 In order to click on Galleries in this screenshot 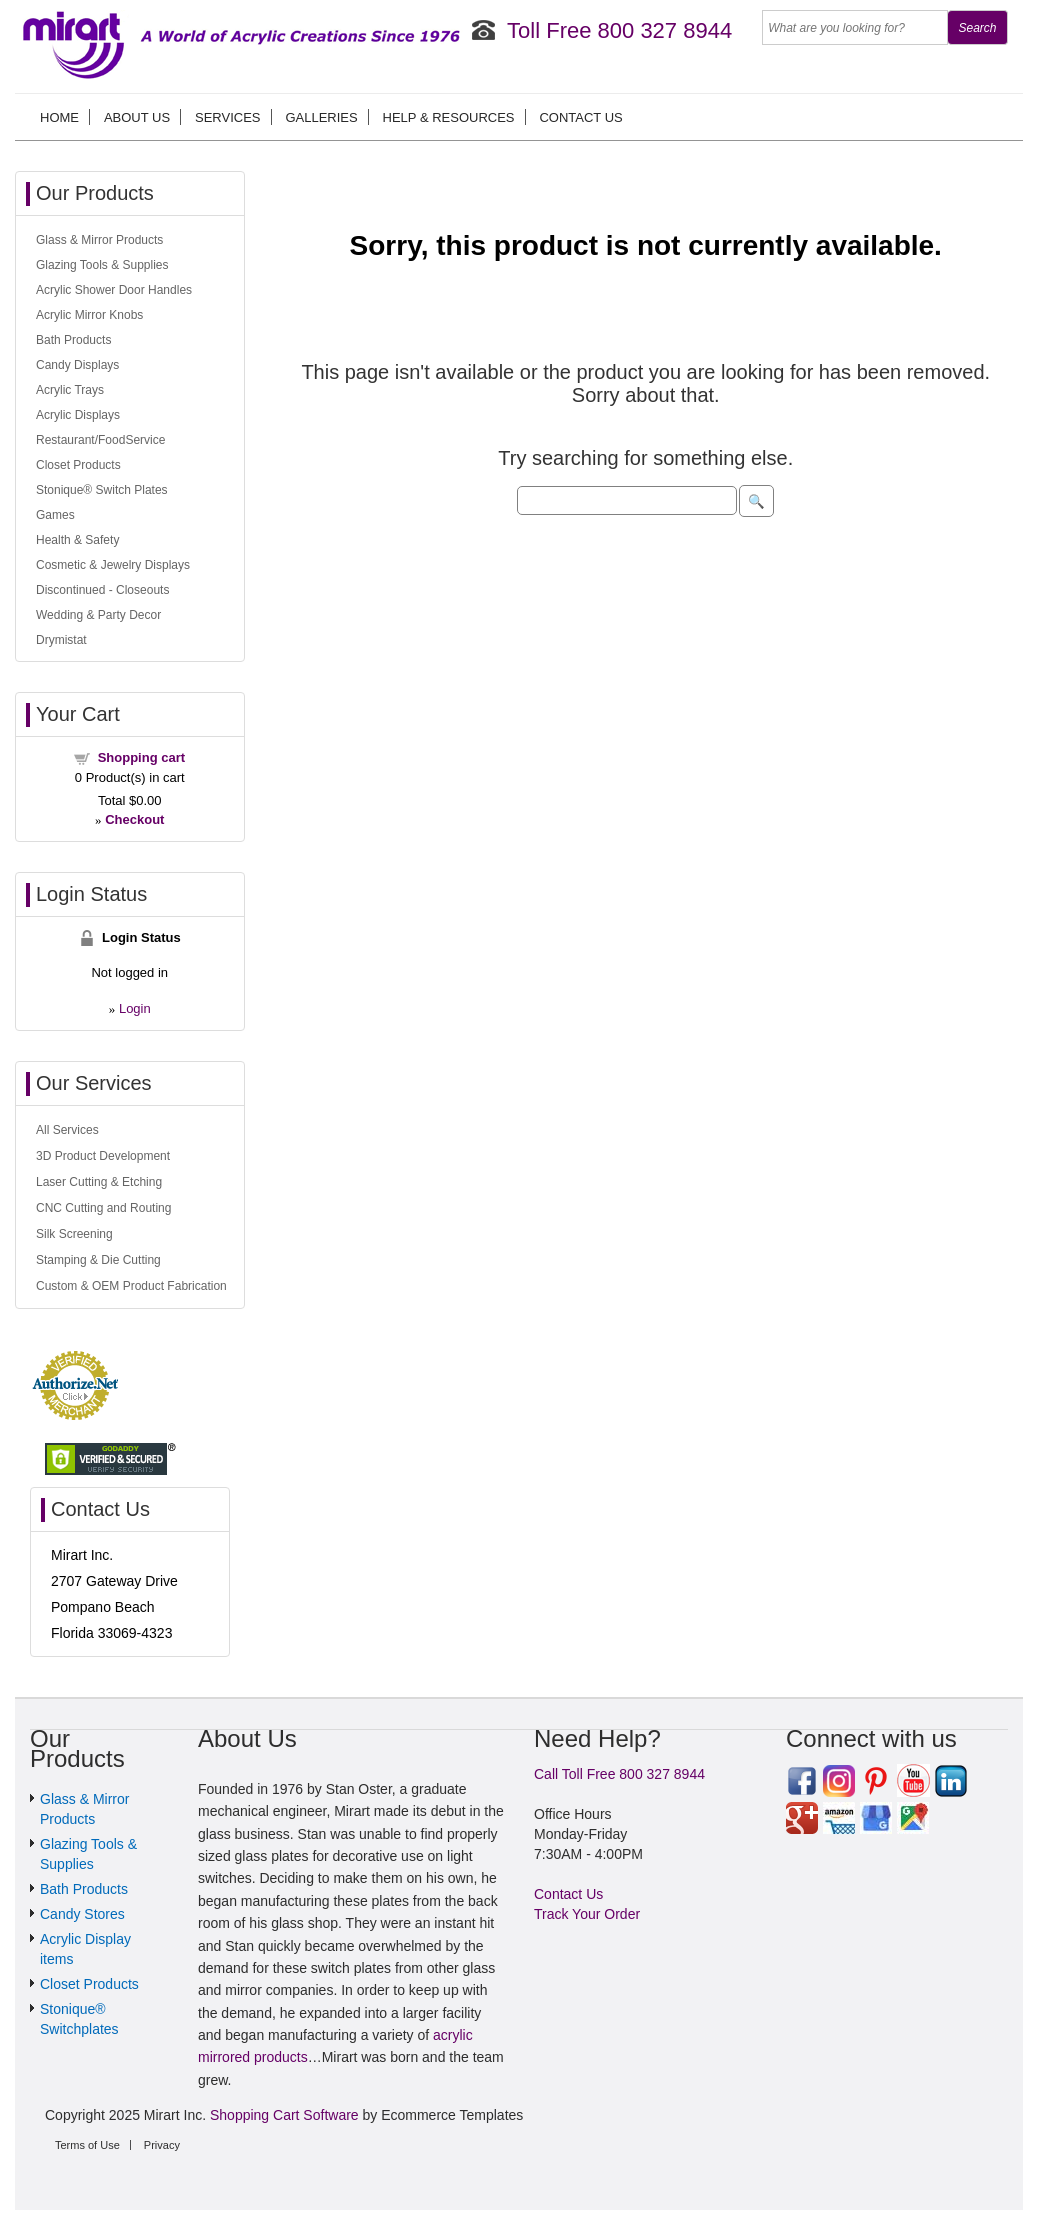, I will do `click(321, 117)`.